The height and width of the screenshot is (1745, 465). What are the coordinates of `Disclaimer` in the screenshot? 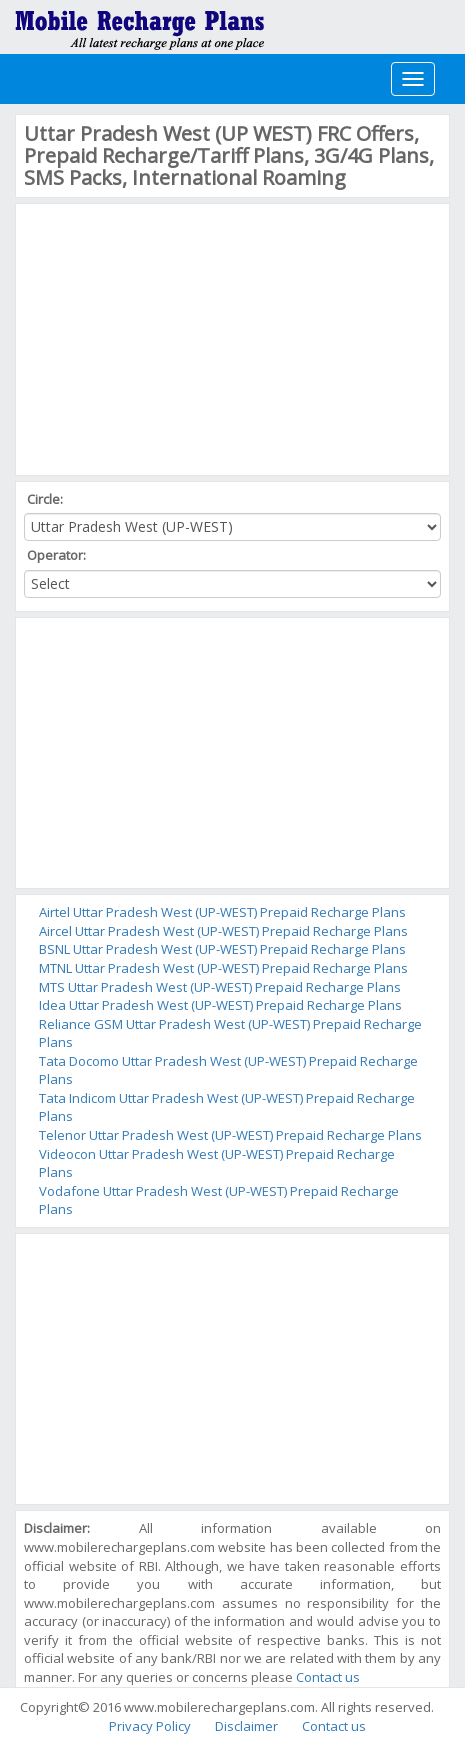 It's located at (246, 1726).